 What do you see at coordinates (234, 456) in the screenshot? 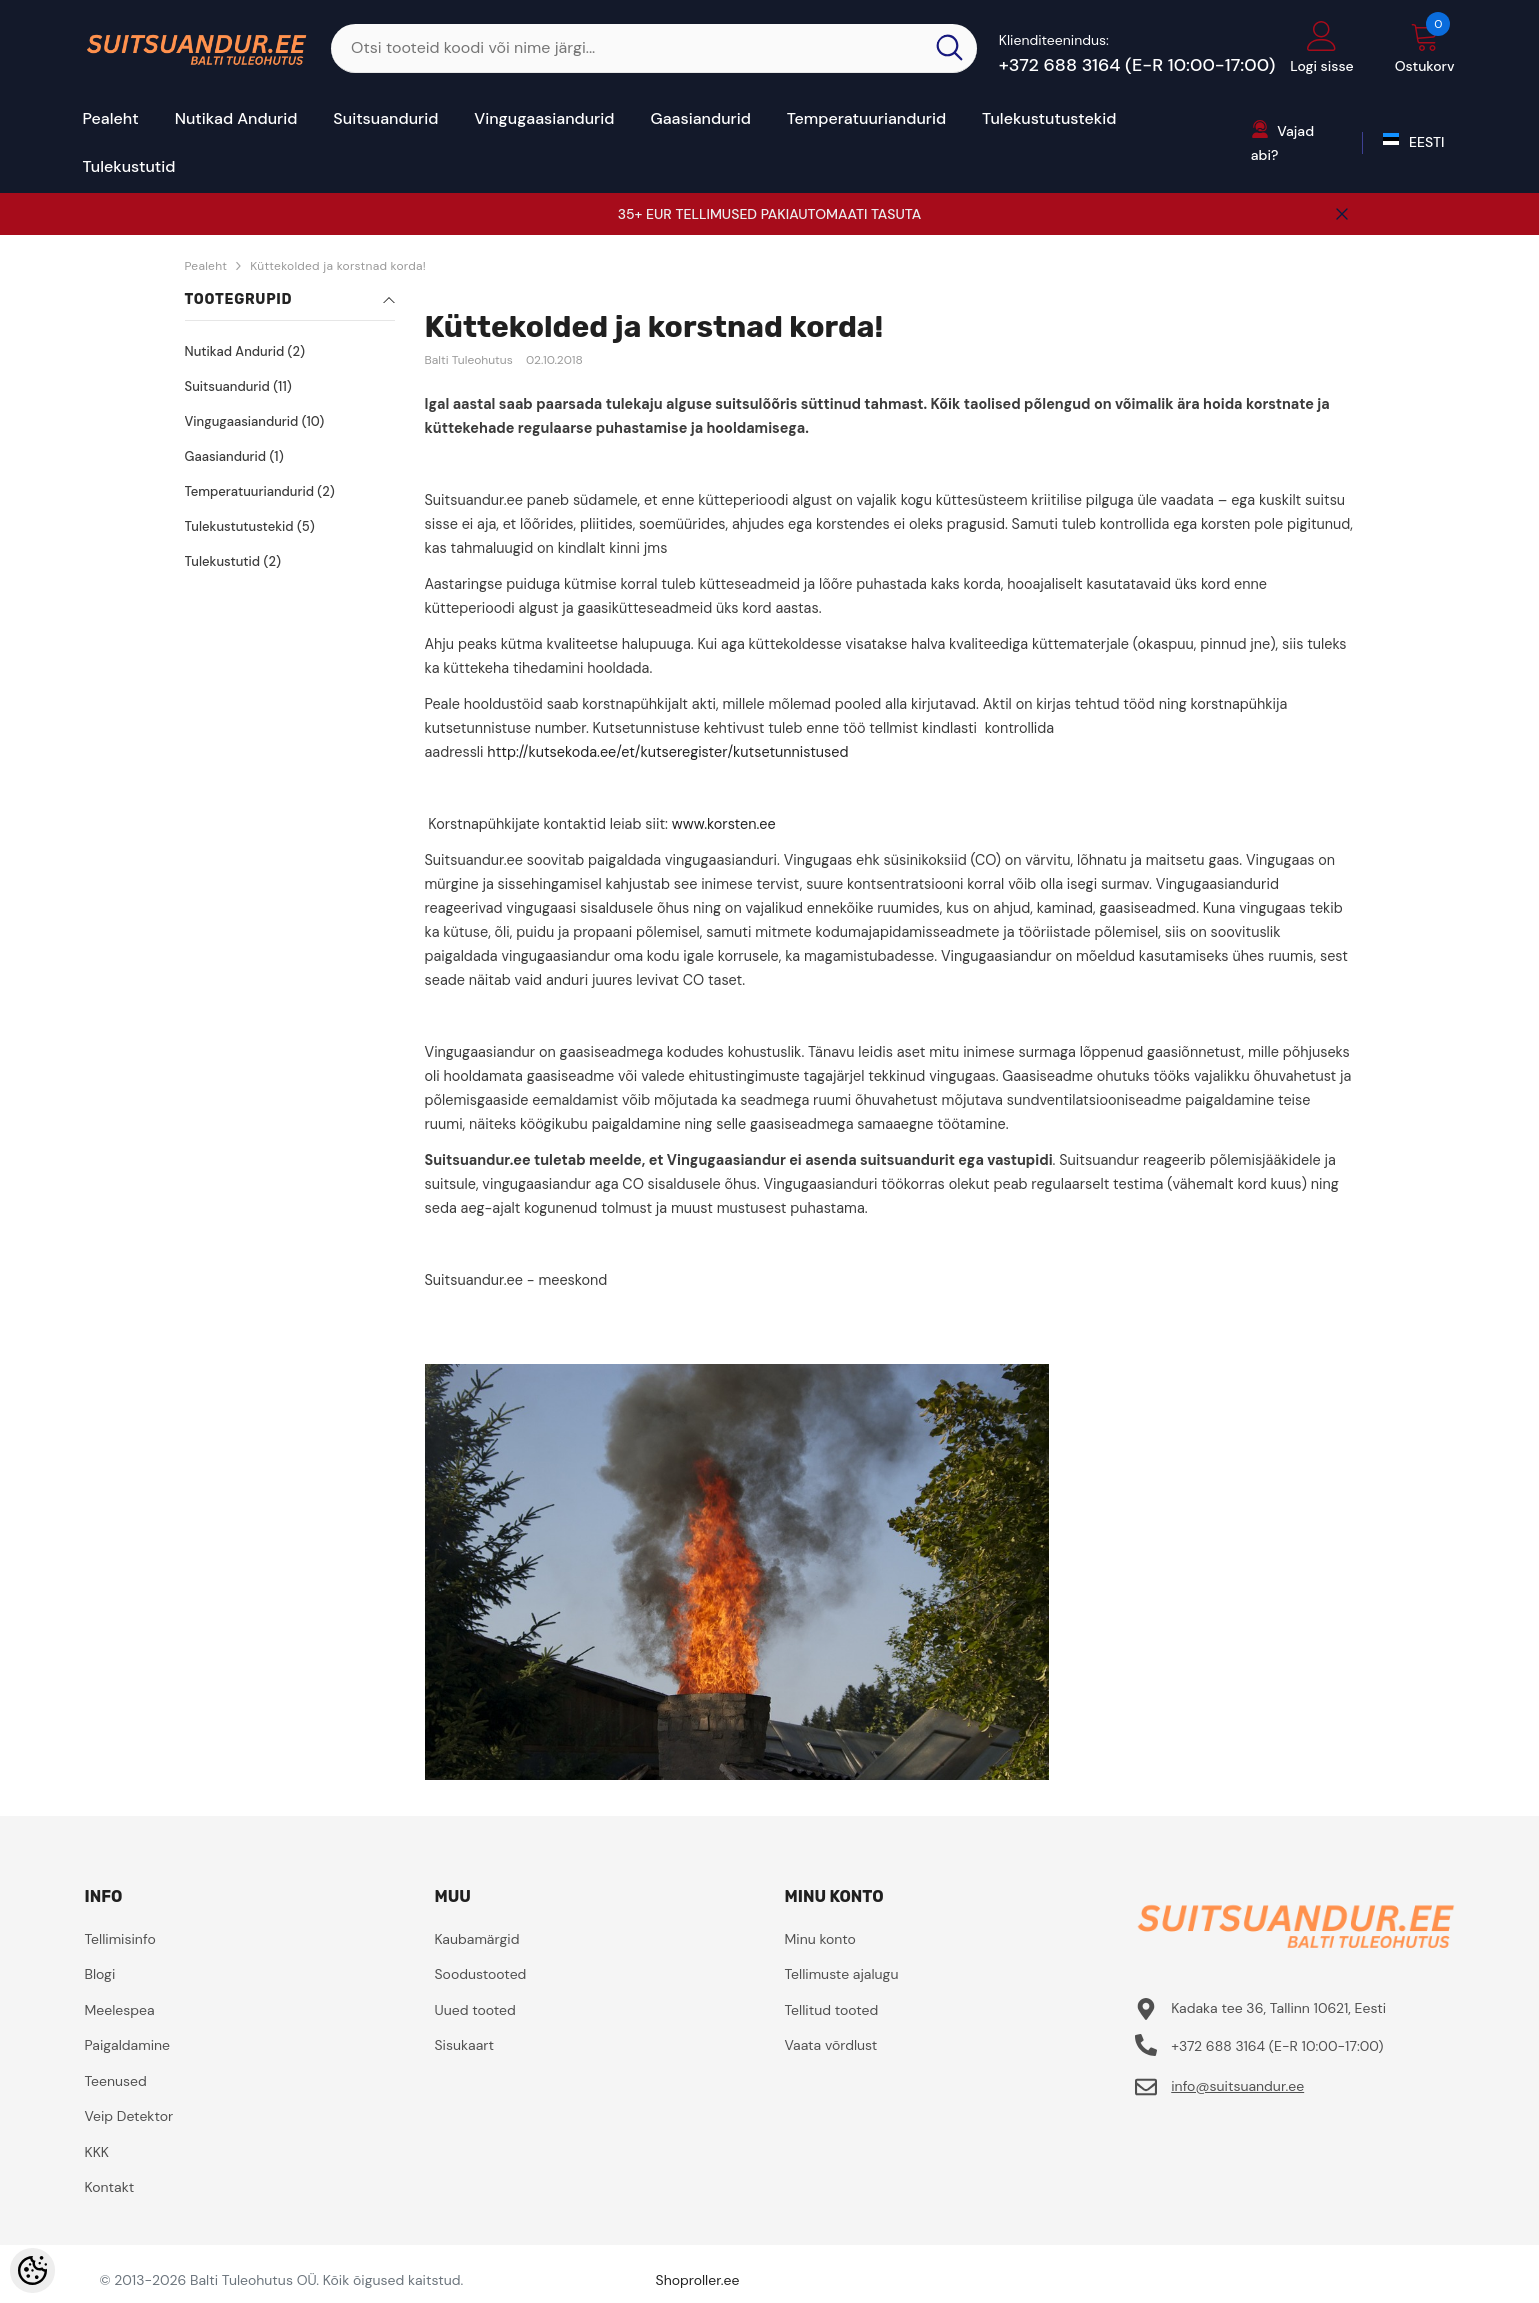
I see `Gaasiandurid (1)` at bounding box center [234, 456].